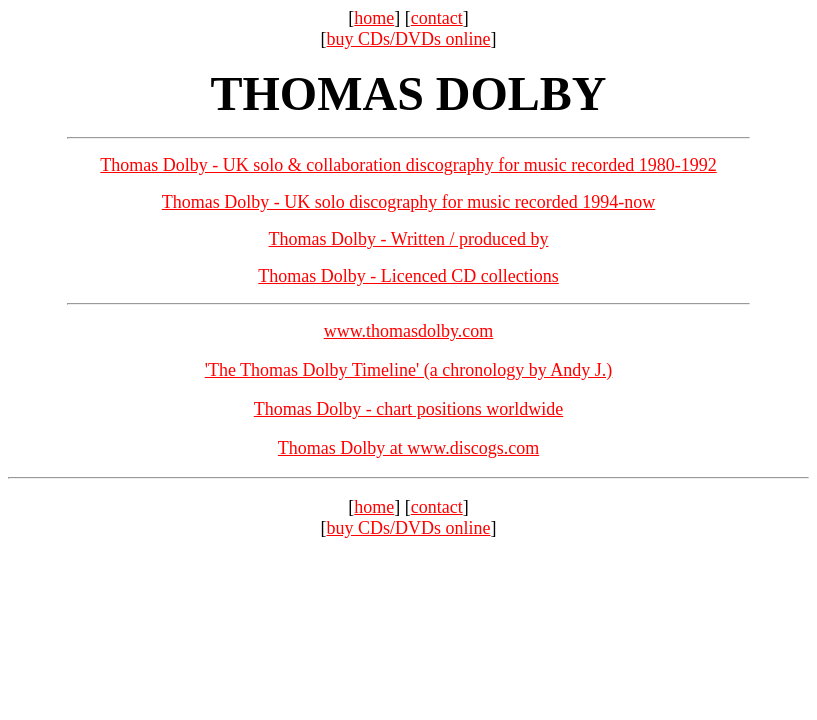  I want to click on Thomas Dolby - Licenced CD collections, so click(408, 276).